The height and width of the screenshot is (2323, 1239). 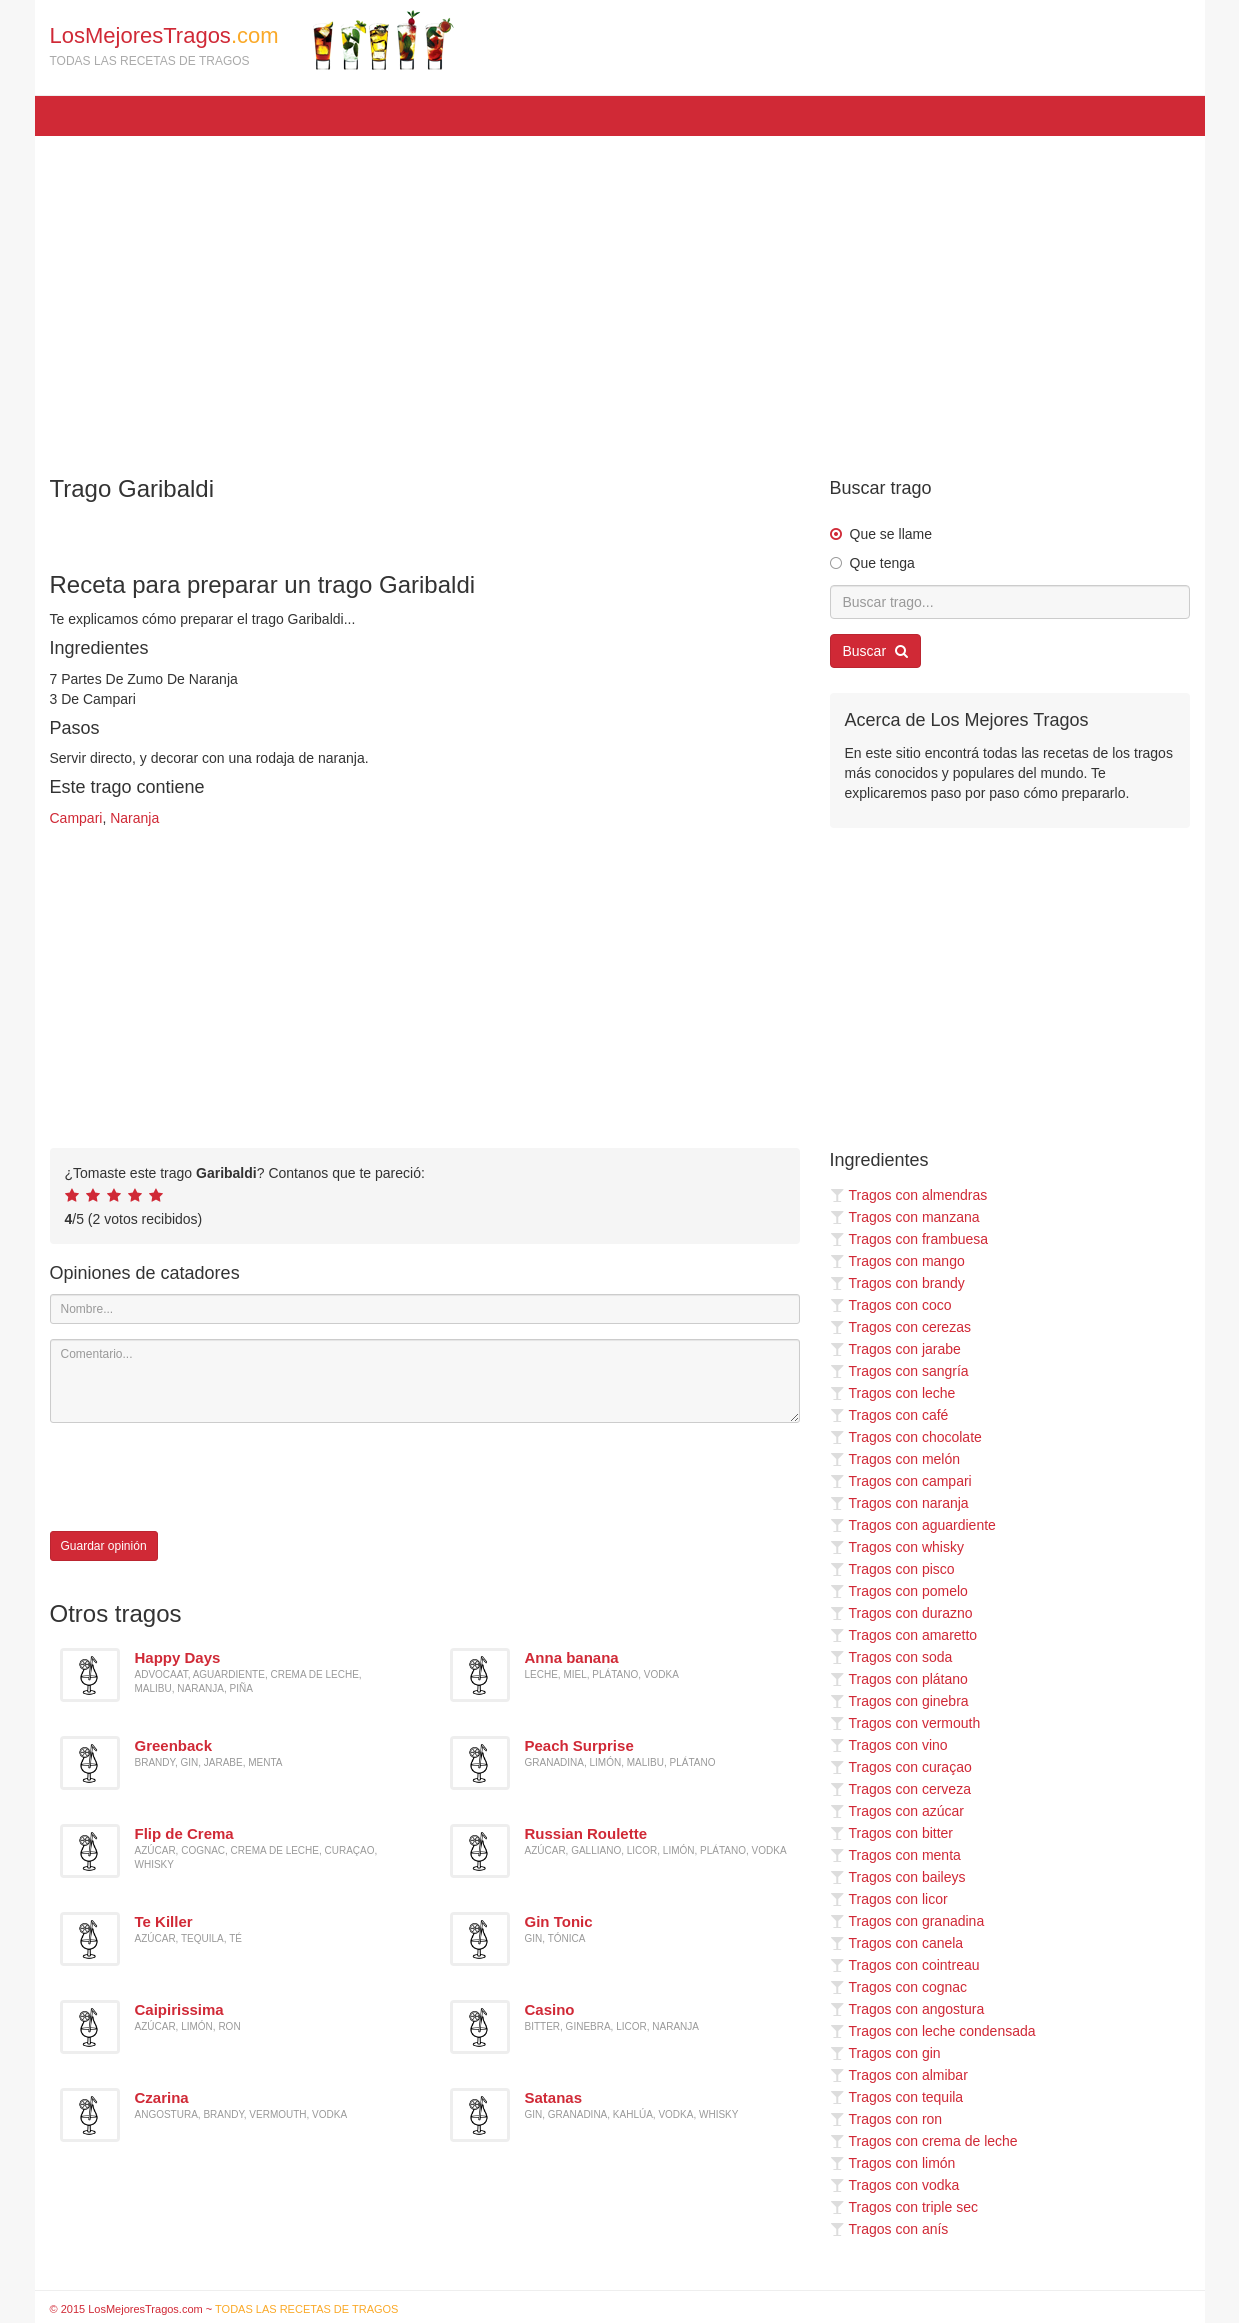 I want to click on Tragos con almendras, so click(x=909, y=1195).